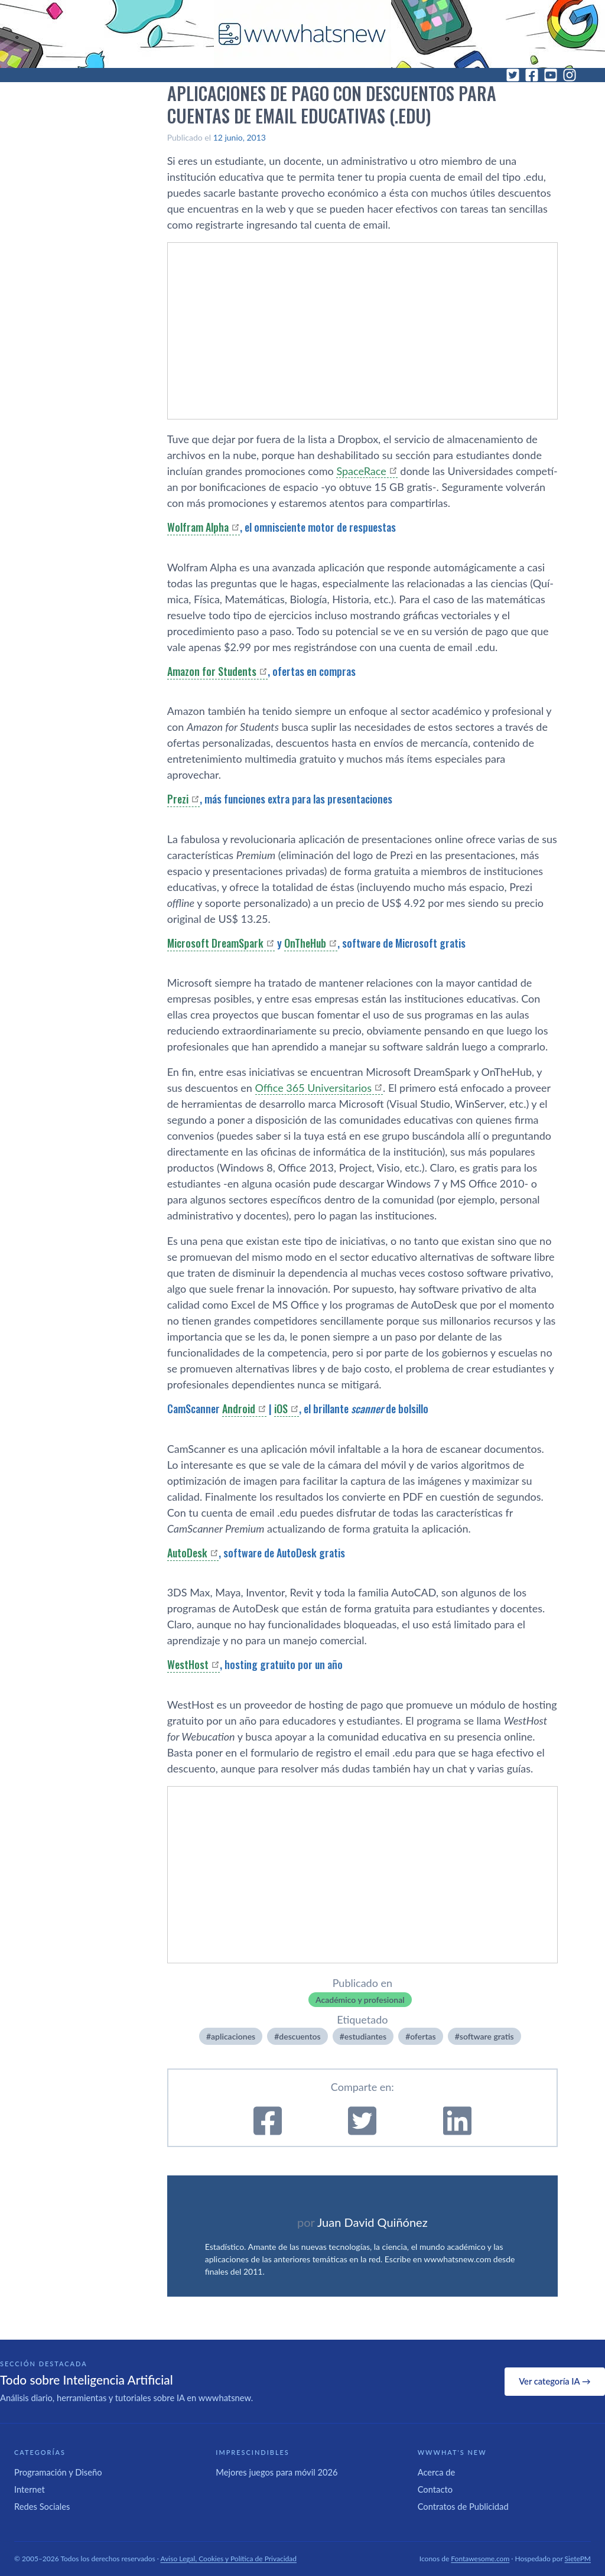  Describe the element at coordinates (238, 1408) in the screenshot. I see `Android` at that location.